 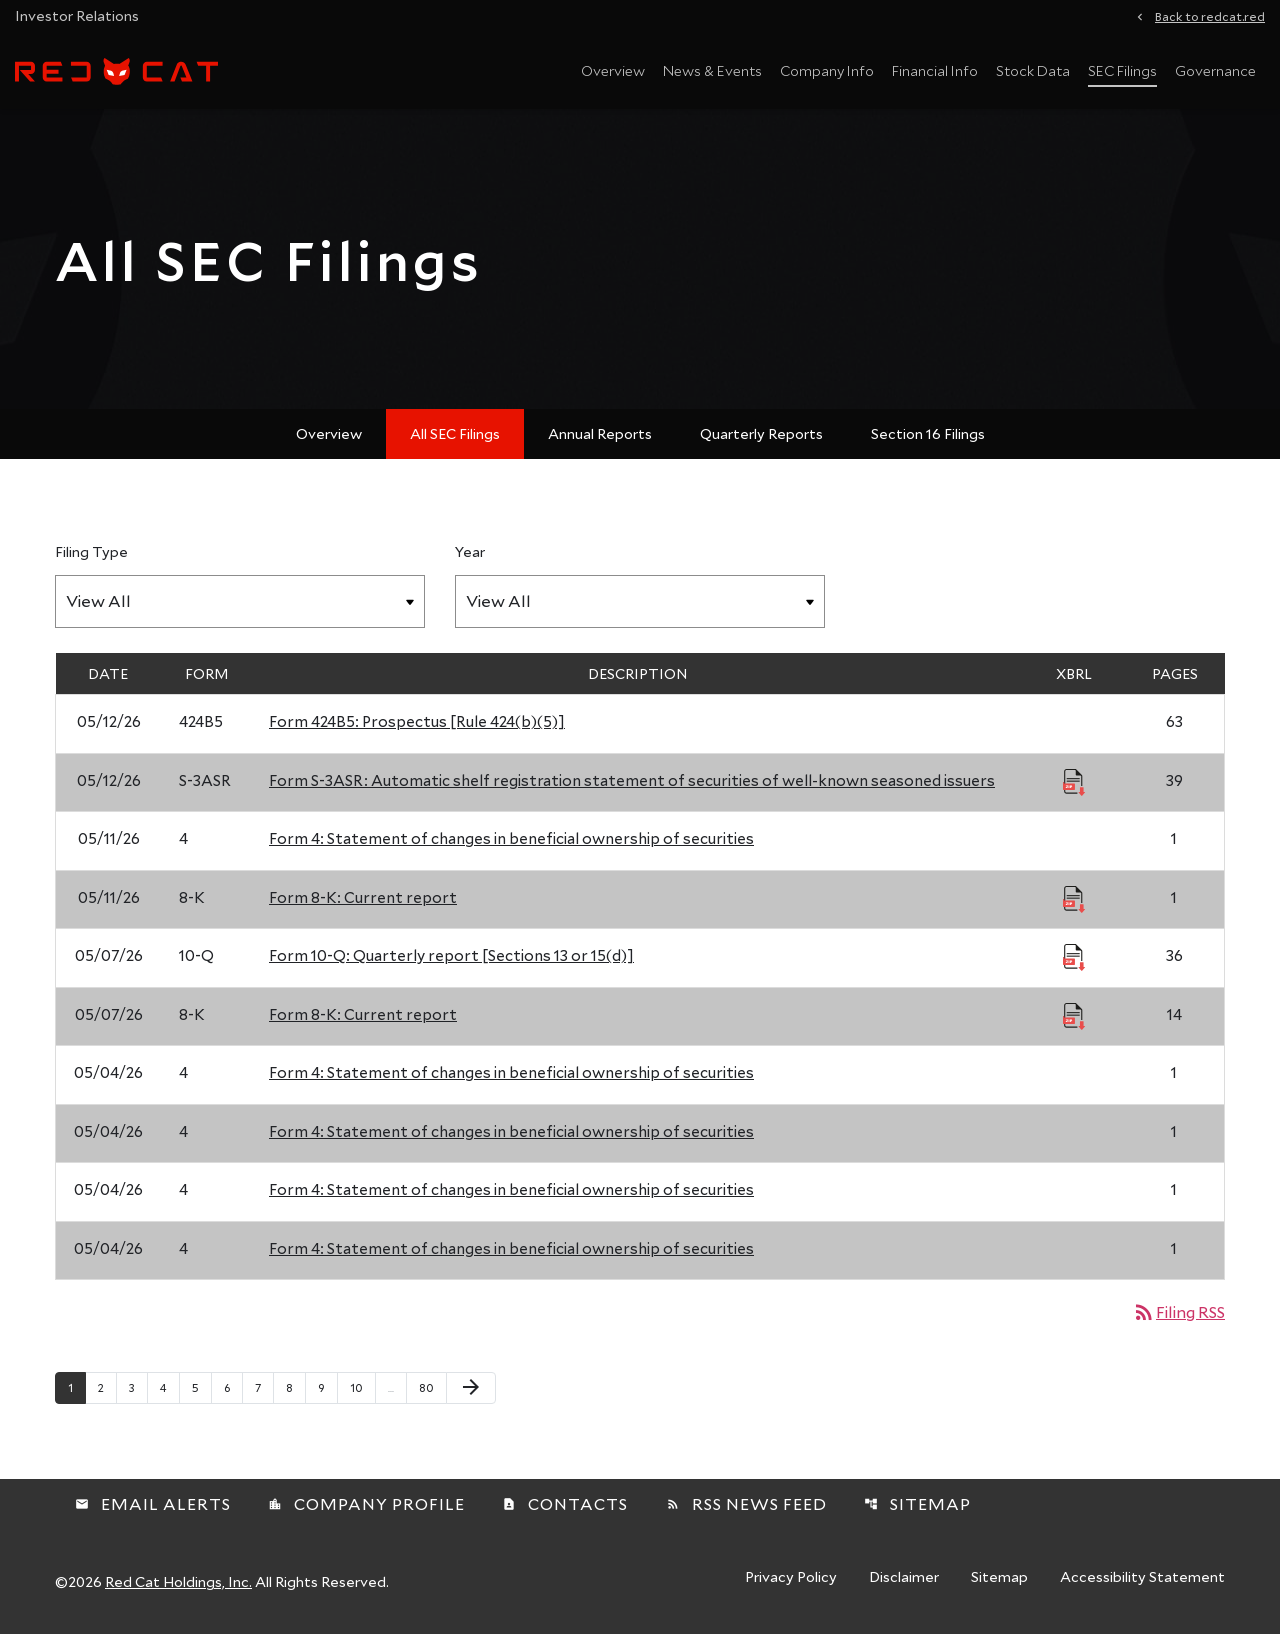 What do you see at coordinates (362, 1387) in the screenshot?
I see `10 [Page 10]` at bounding box center [362, 1387].